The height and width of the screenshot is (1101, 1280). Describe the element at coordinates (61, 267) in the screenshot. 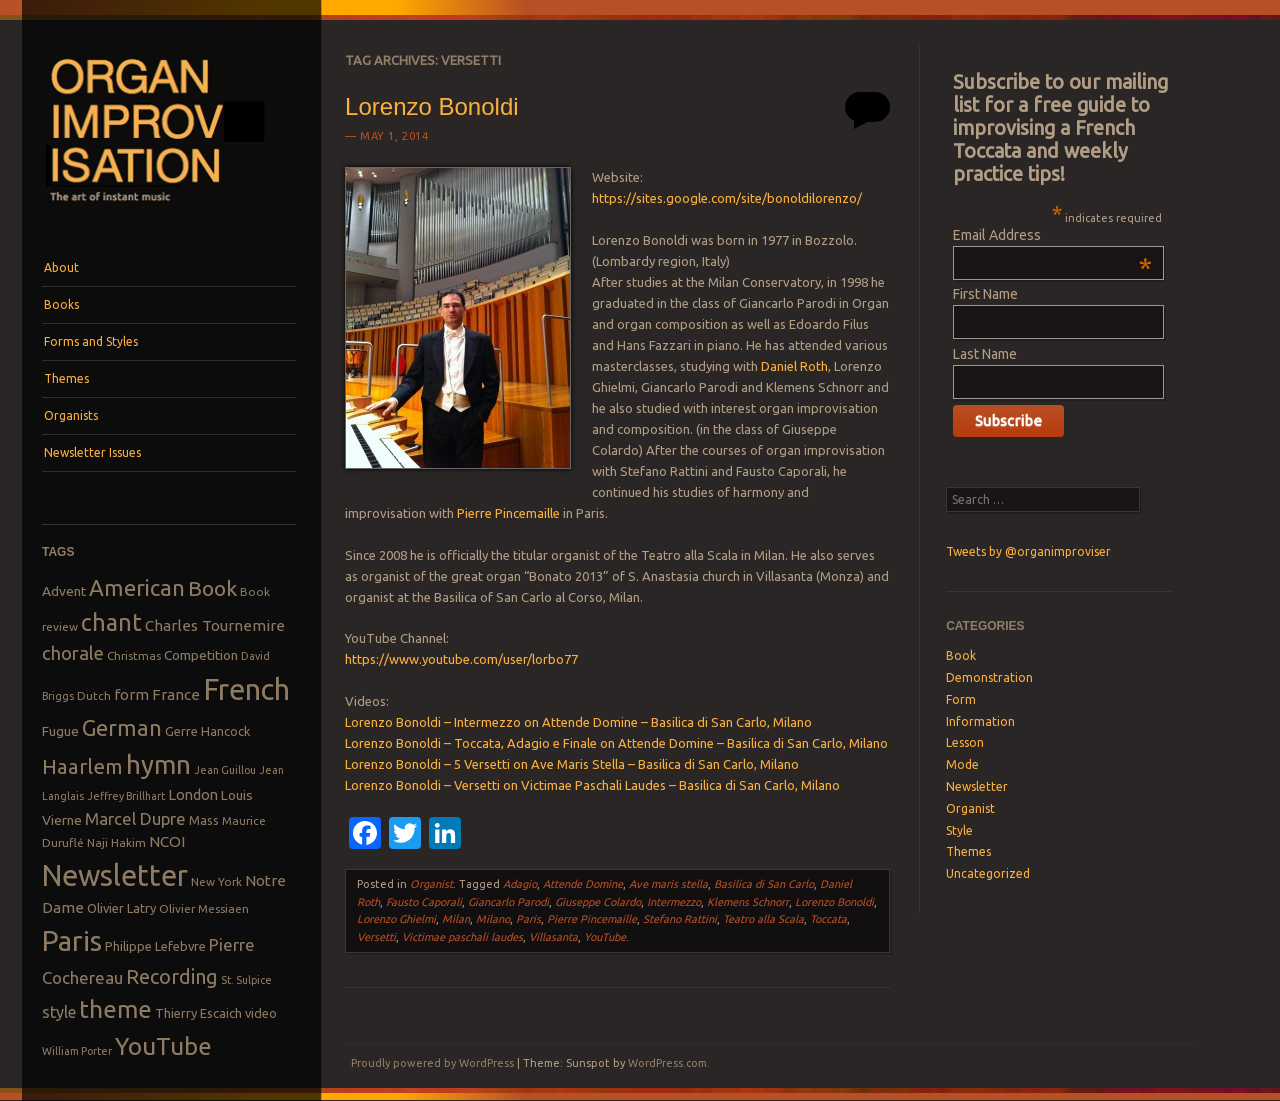

I see `About` at that location.